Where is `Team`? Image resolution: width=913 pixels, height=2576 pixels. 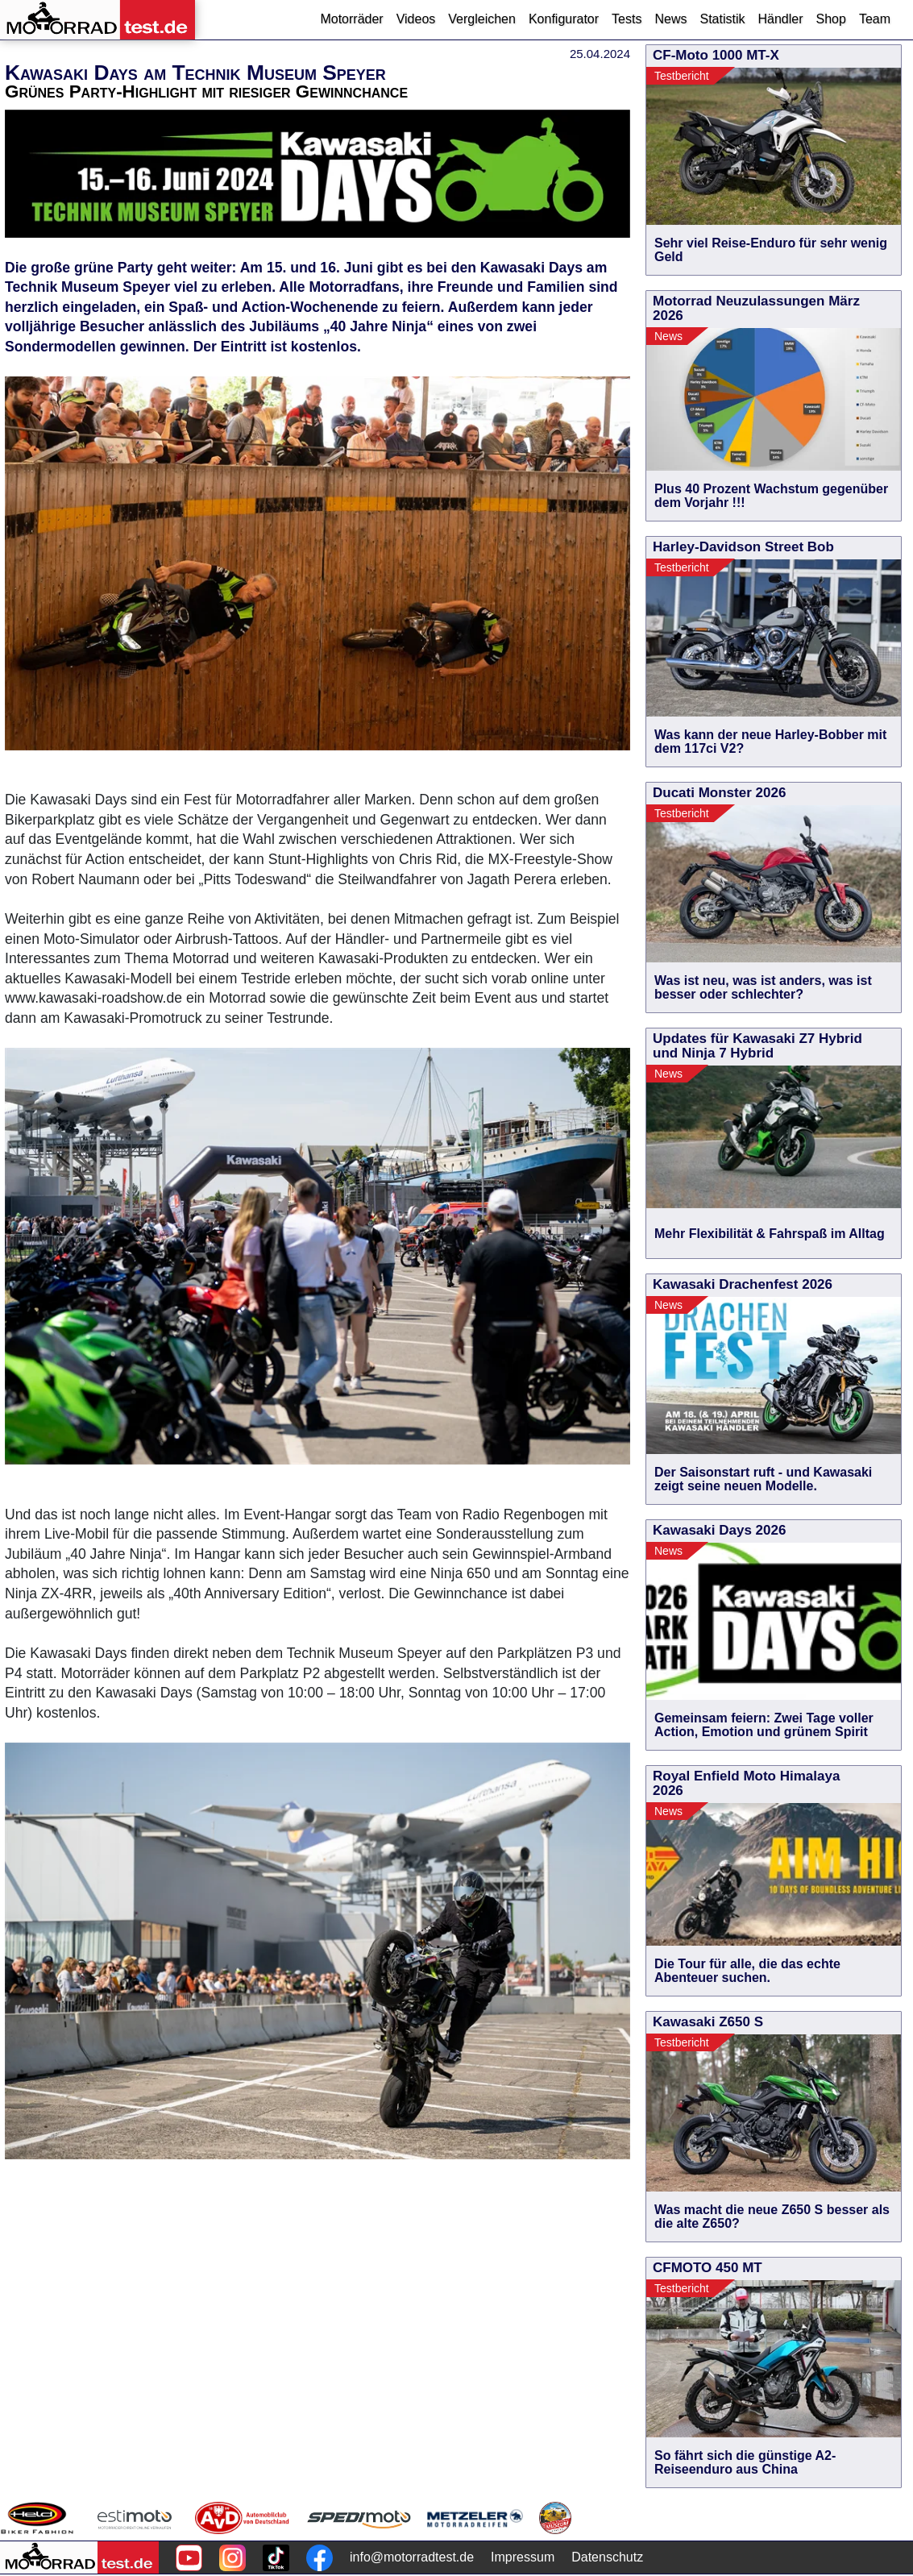 Team is located at coordinates (874, 19).